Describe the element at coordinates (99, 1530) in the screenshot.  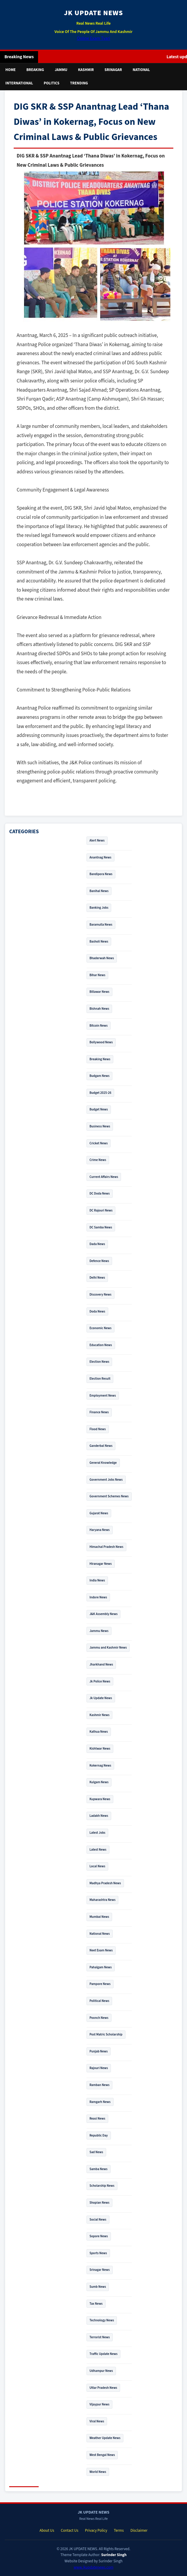
I see `Haryana News` at that location.